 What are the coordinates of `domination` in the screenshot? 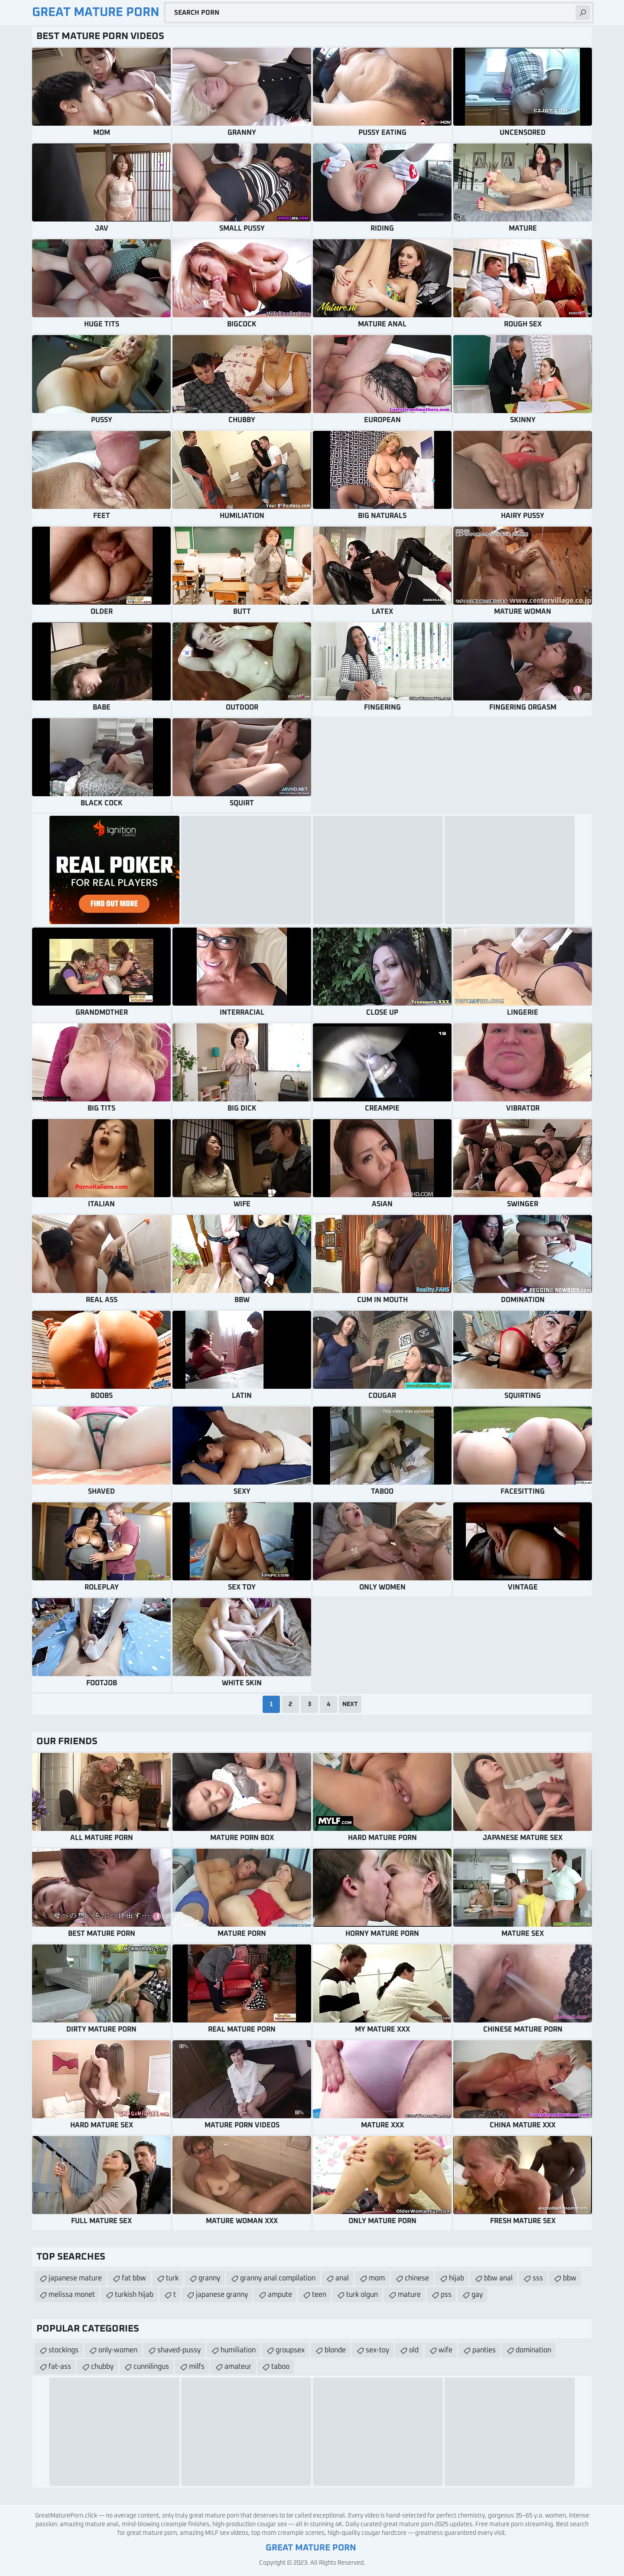 It's located at (533, 2350).